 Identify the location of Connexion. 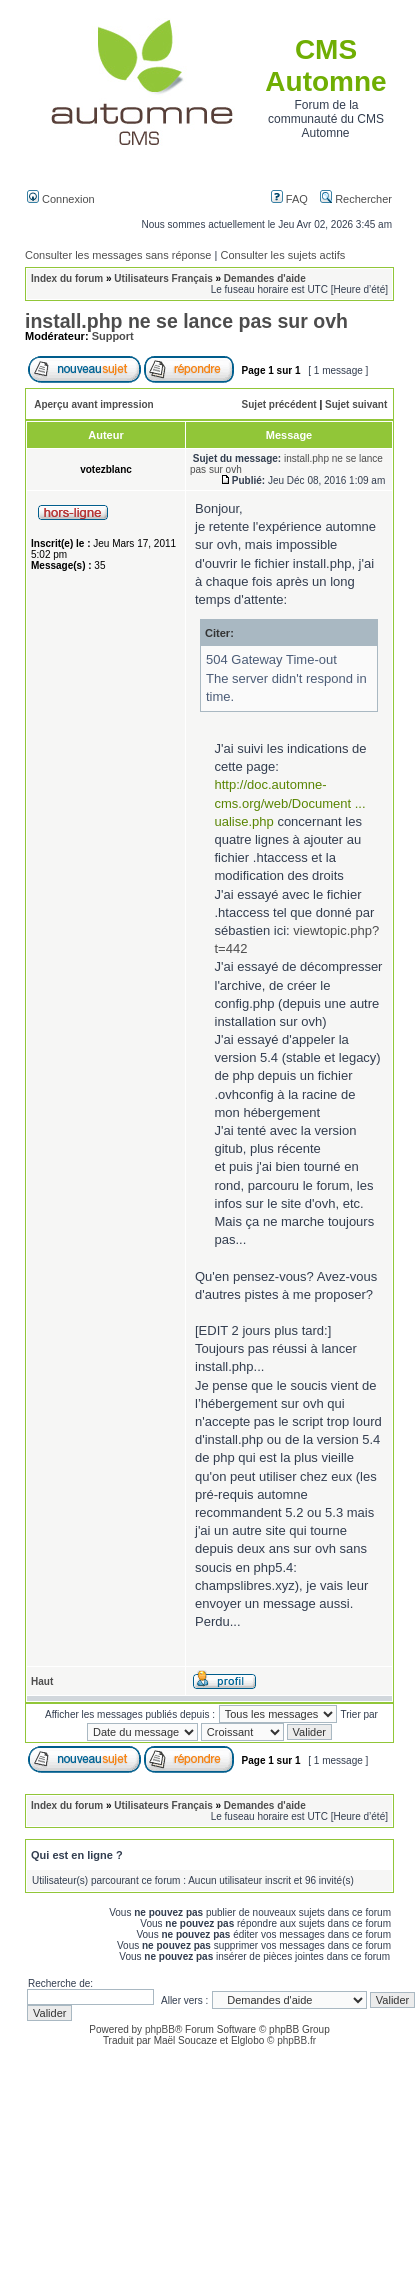
(61, 199).